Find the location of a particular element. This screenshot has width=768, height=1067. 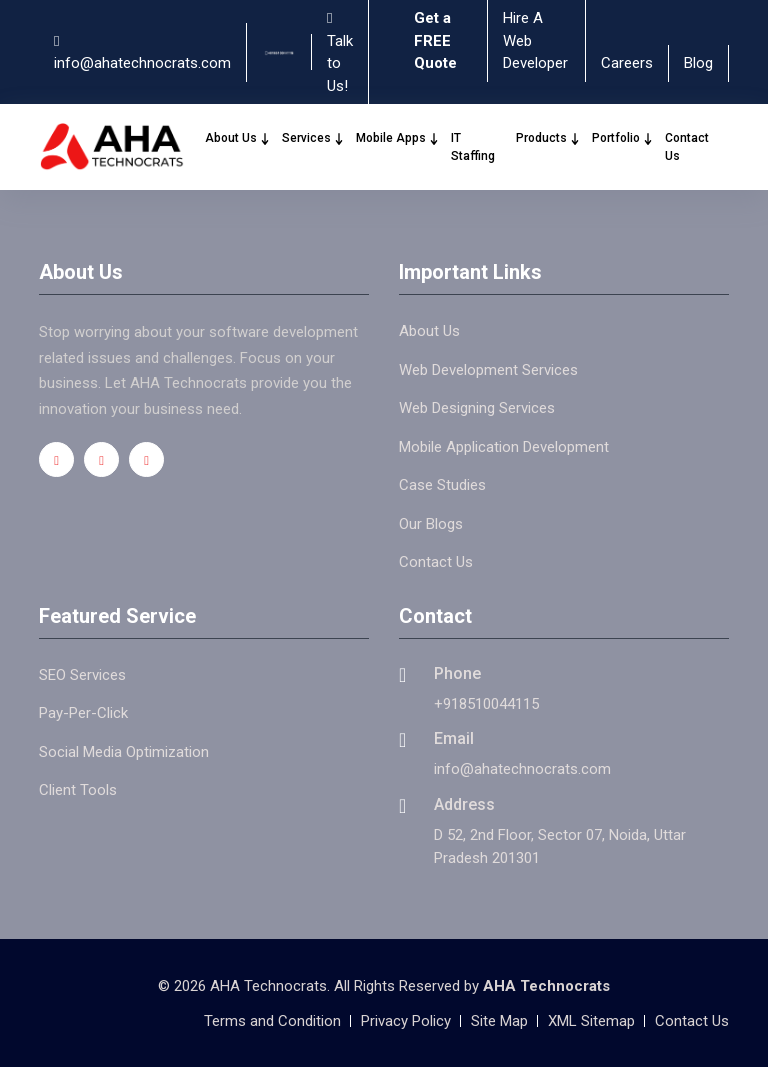

Careers is located at coordinates (627, 63).